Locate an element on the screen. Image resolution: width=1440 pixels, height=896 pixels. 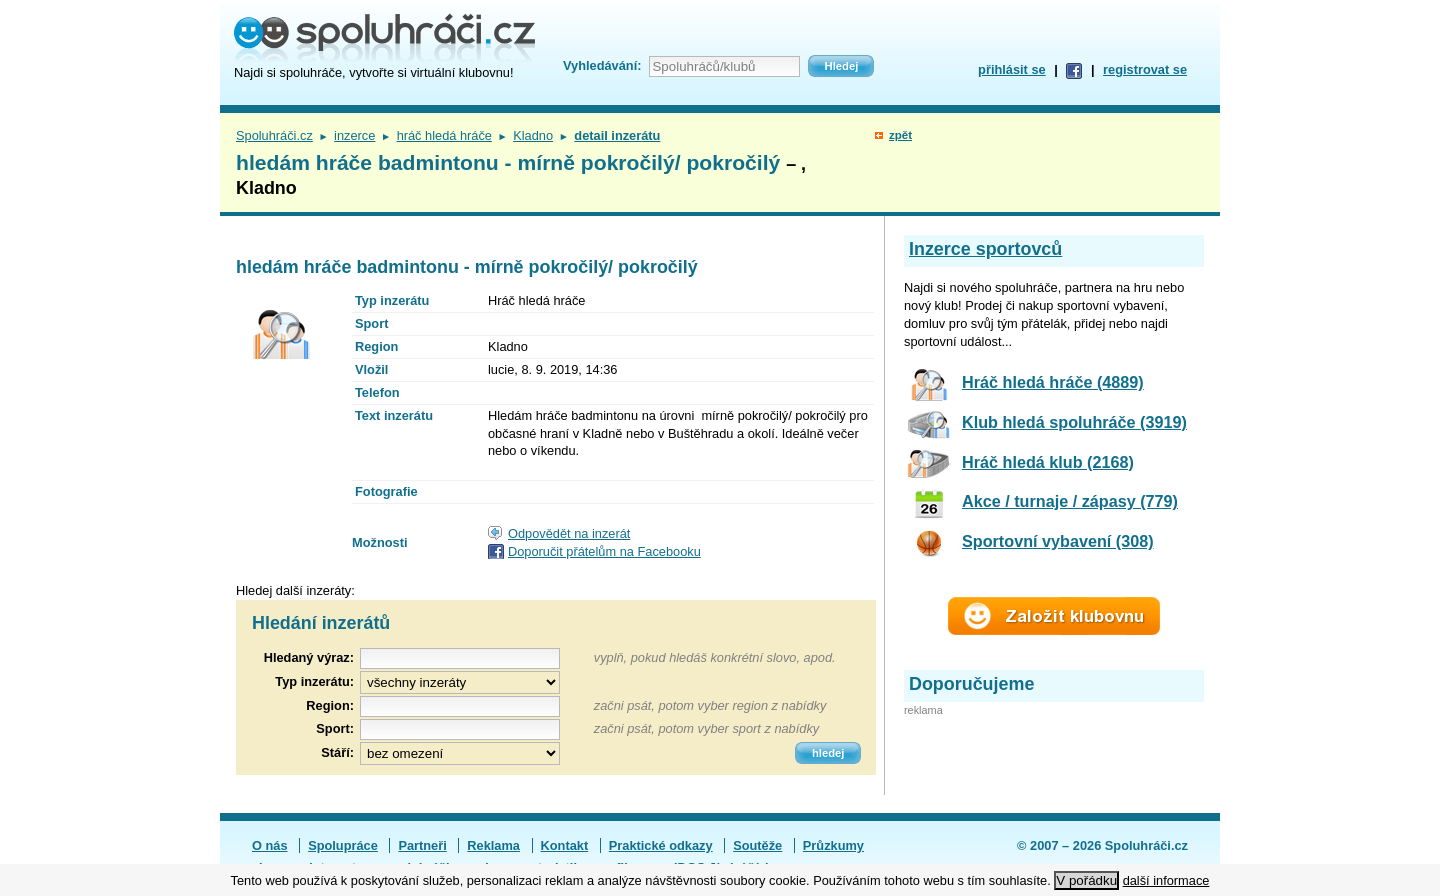
Spoluhráči.cz is located at coordinates (274, 135).